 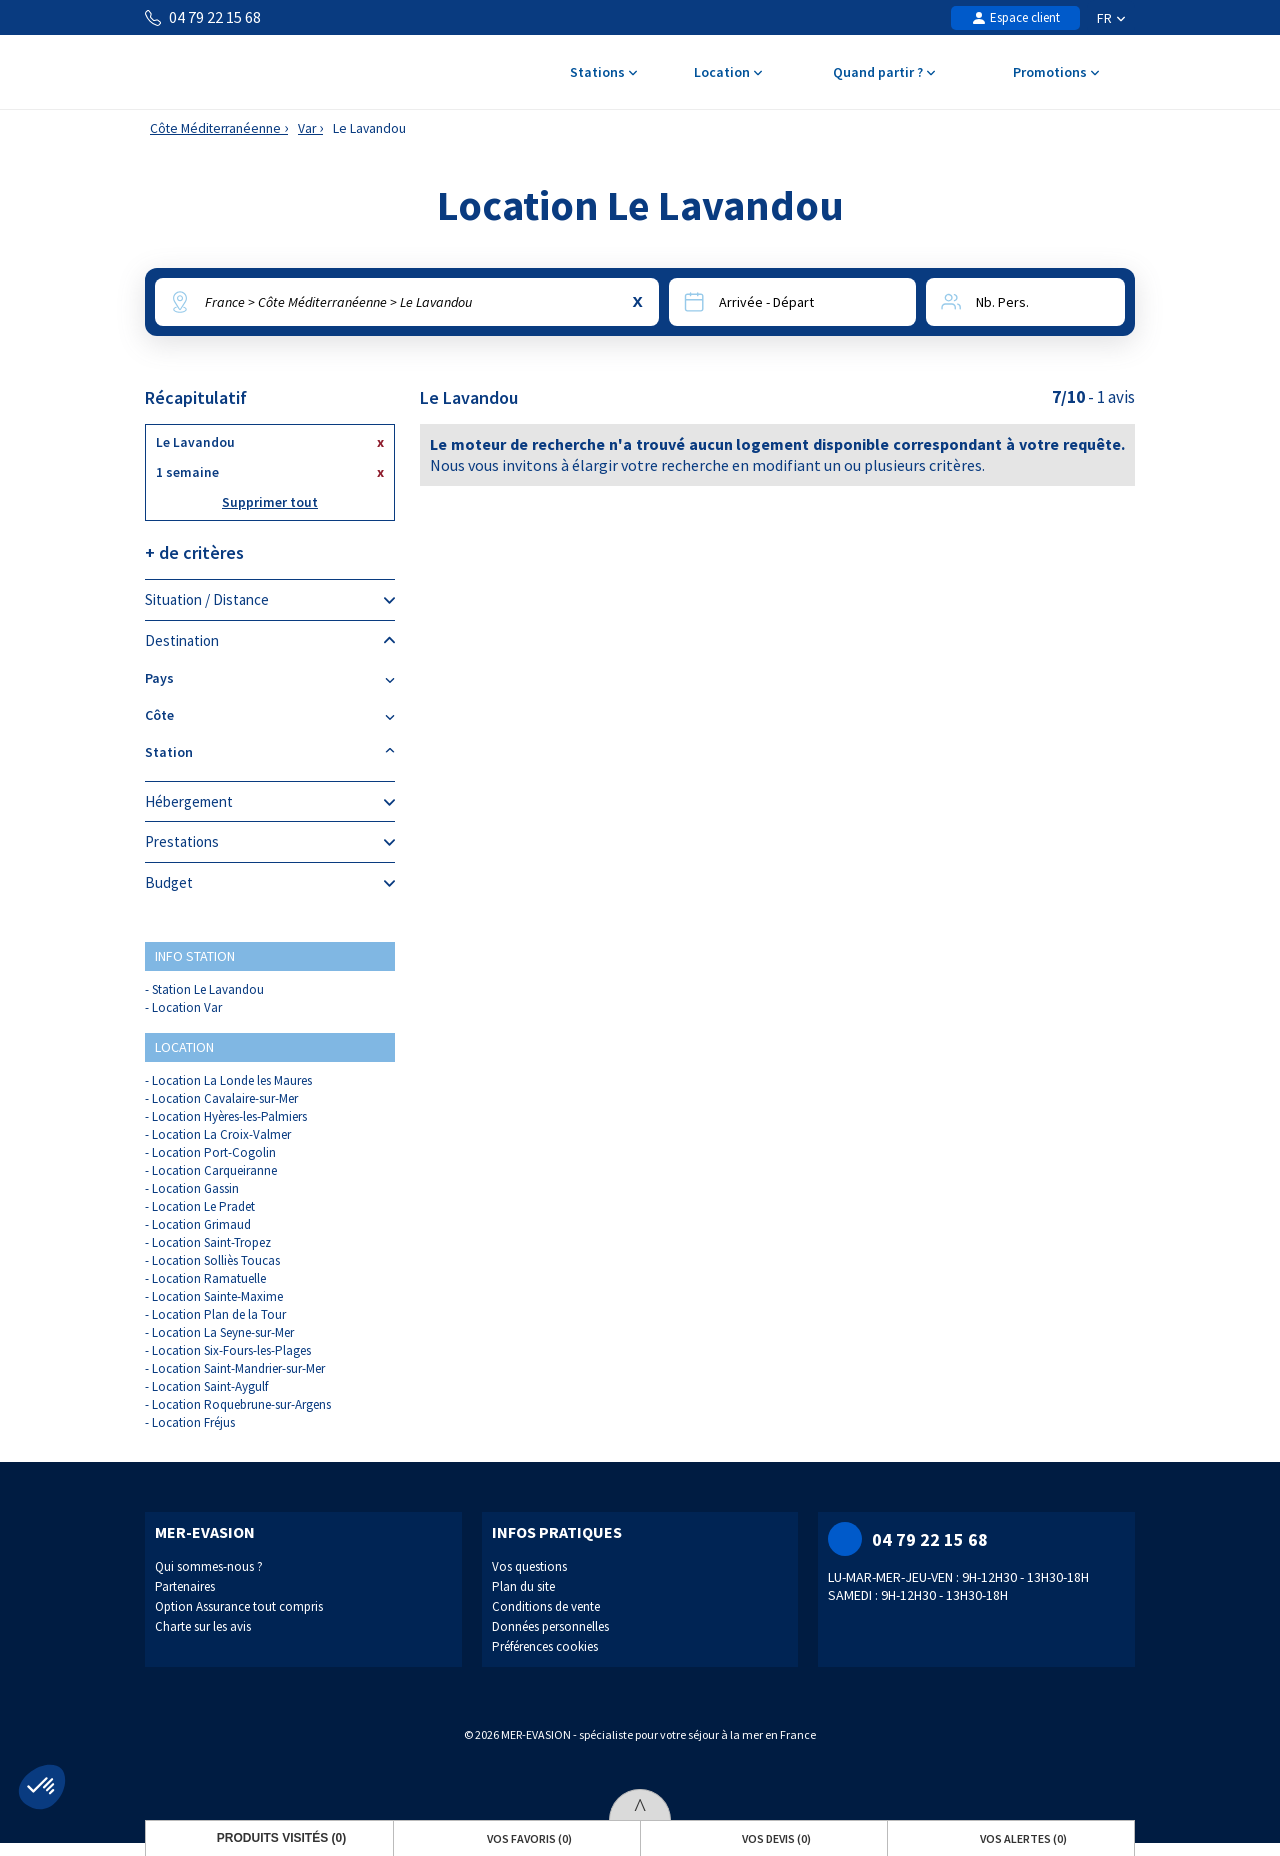 What do you see at coordinates (307, 128) in the screenshot?
I see `Var` at bounding box center [307, 128].